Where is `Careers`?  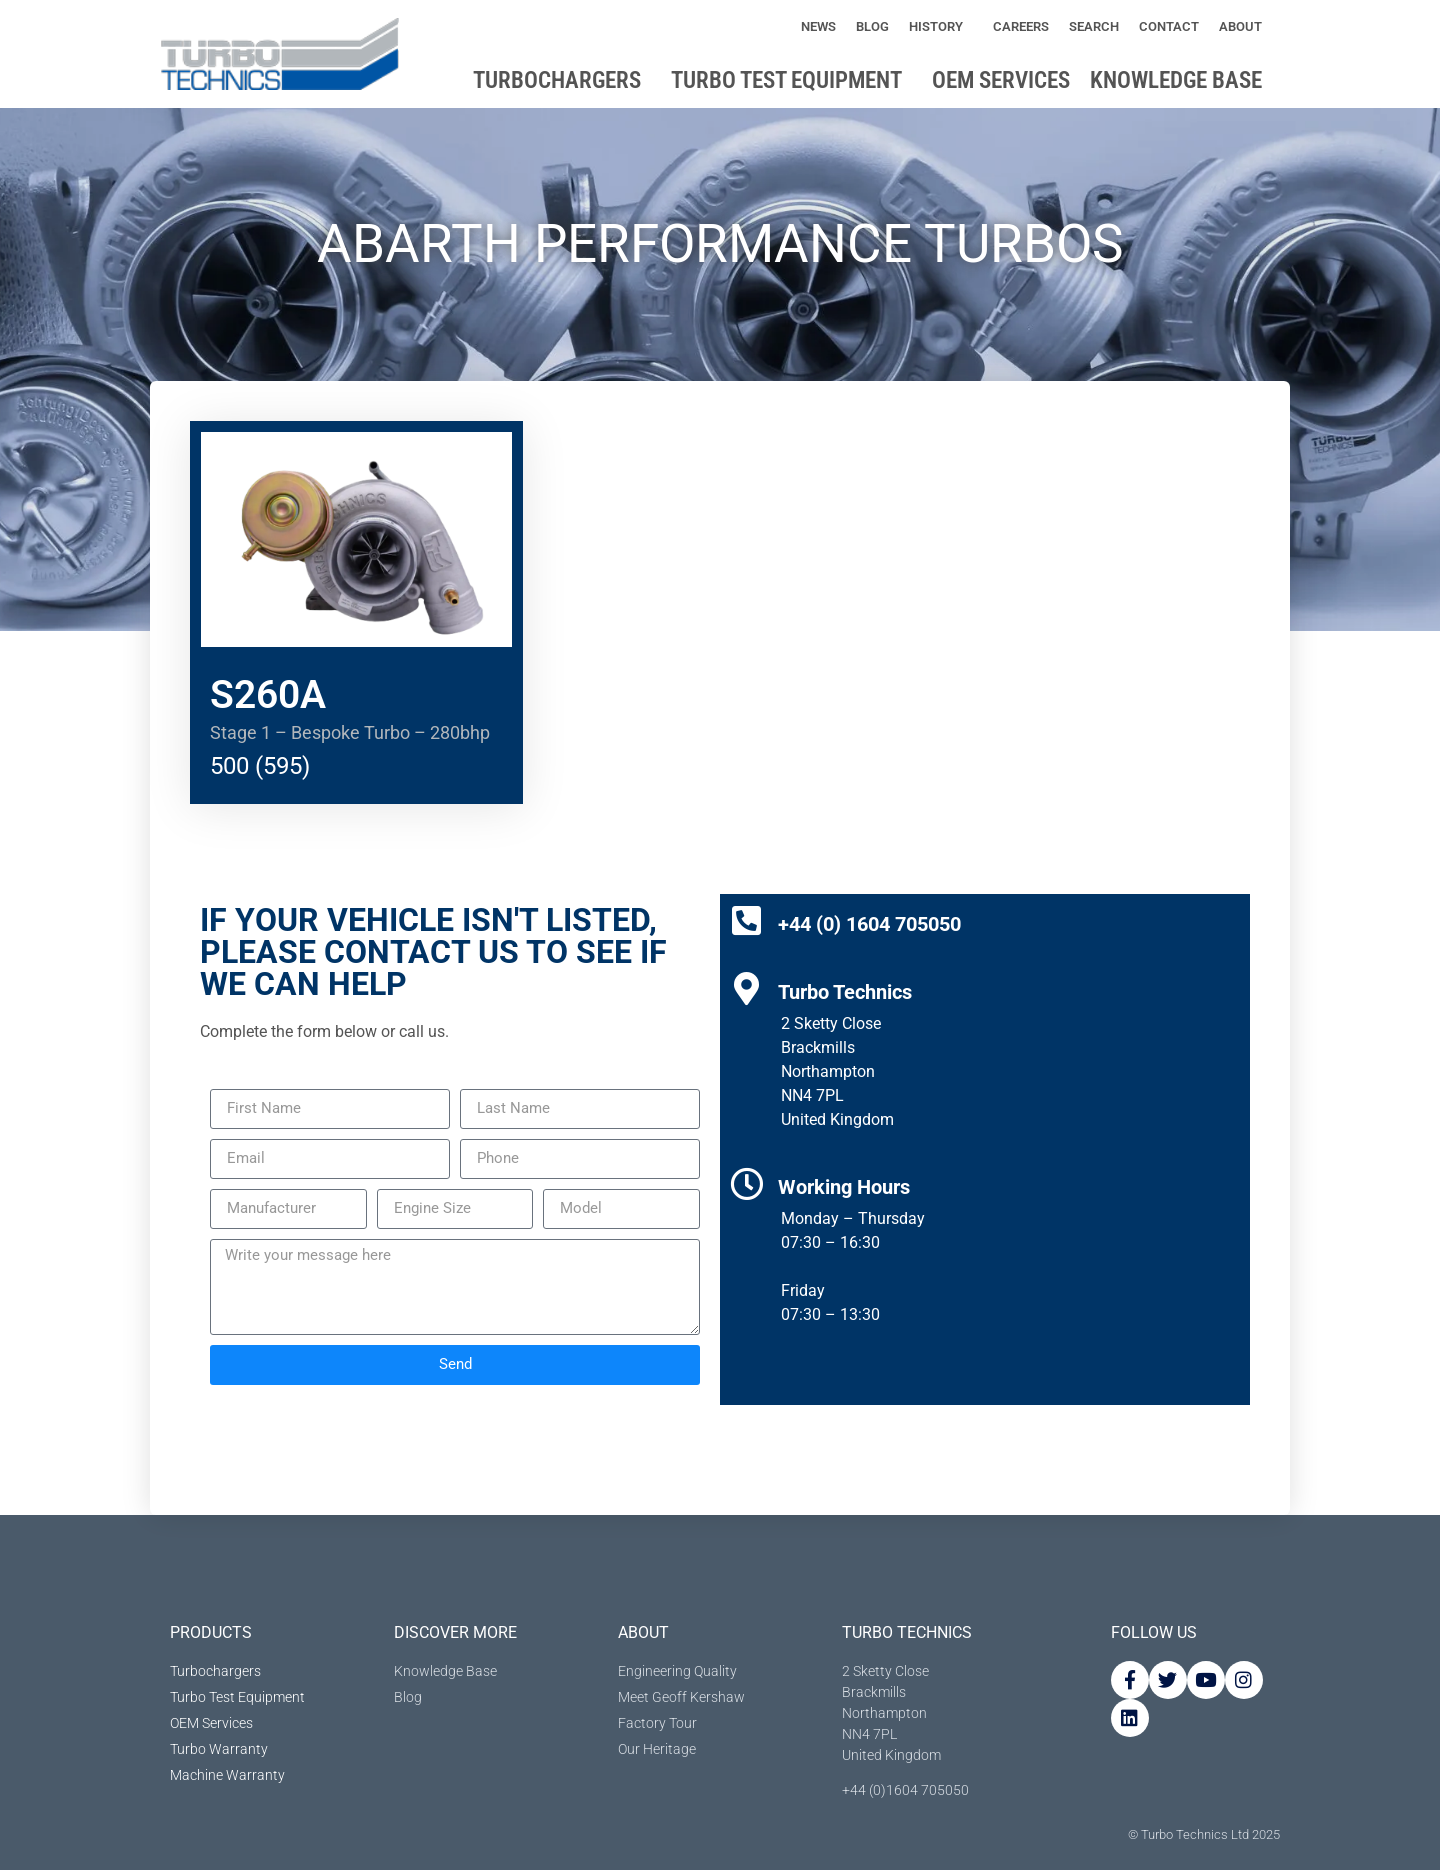
Careers is located at coordinates (1021, 26).